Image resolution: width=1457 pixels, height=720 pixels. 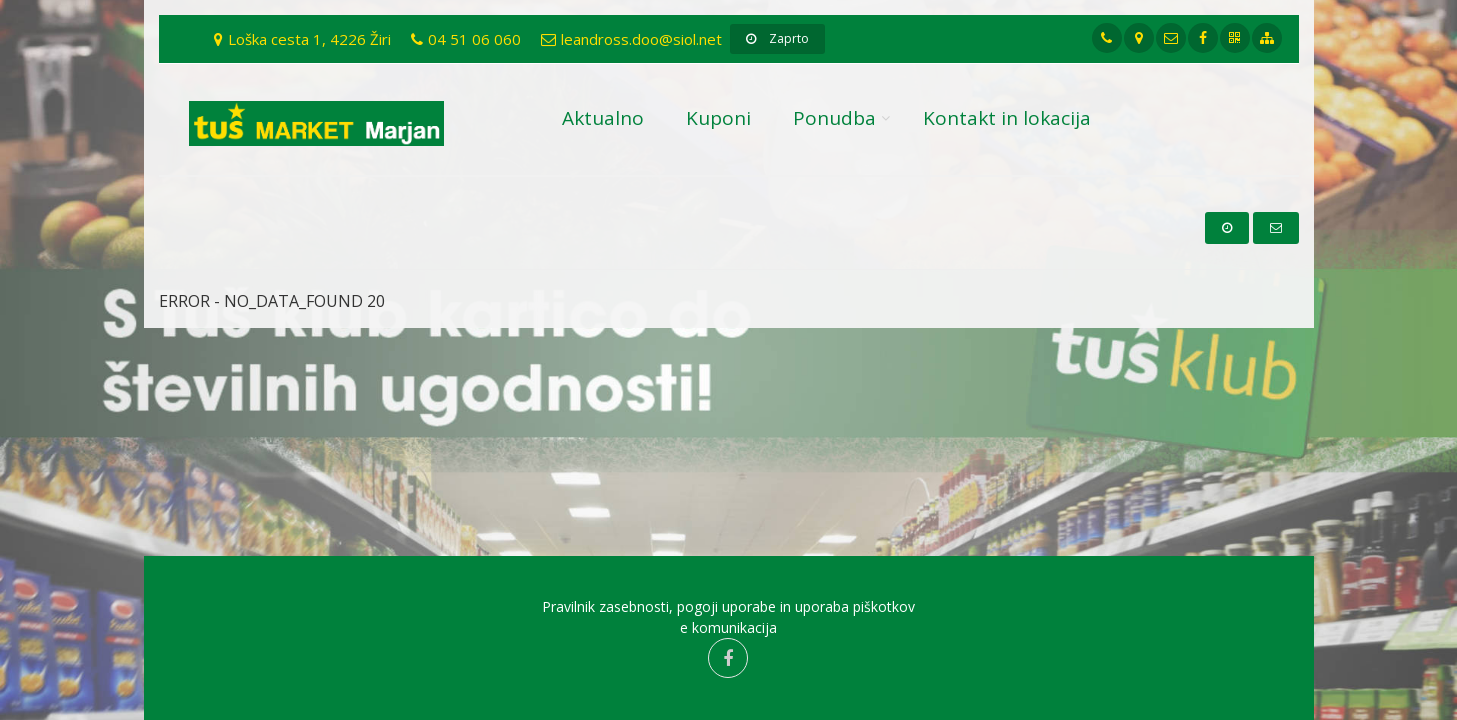 I want to click on Zaprto, so click(x=777, y=38).